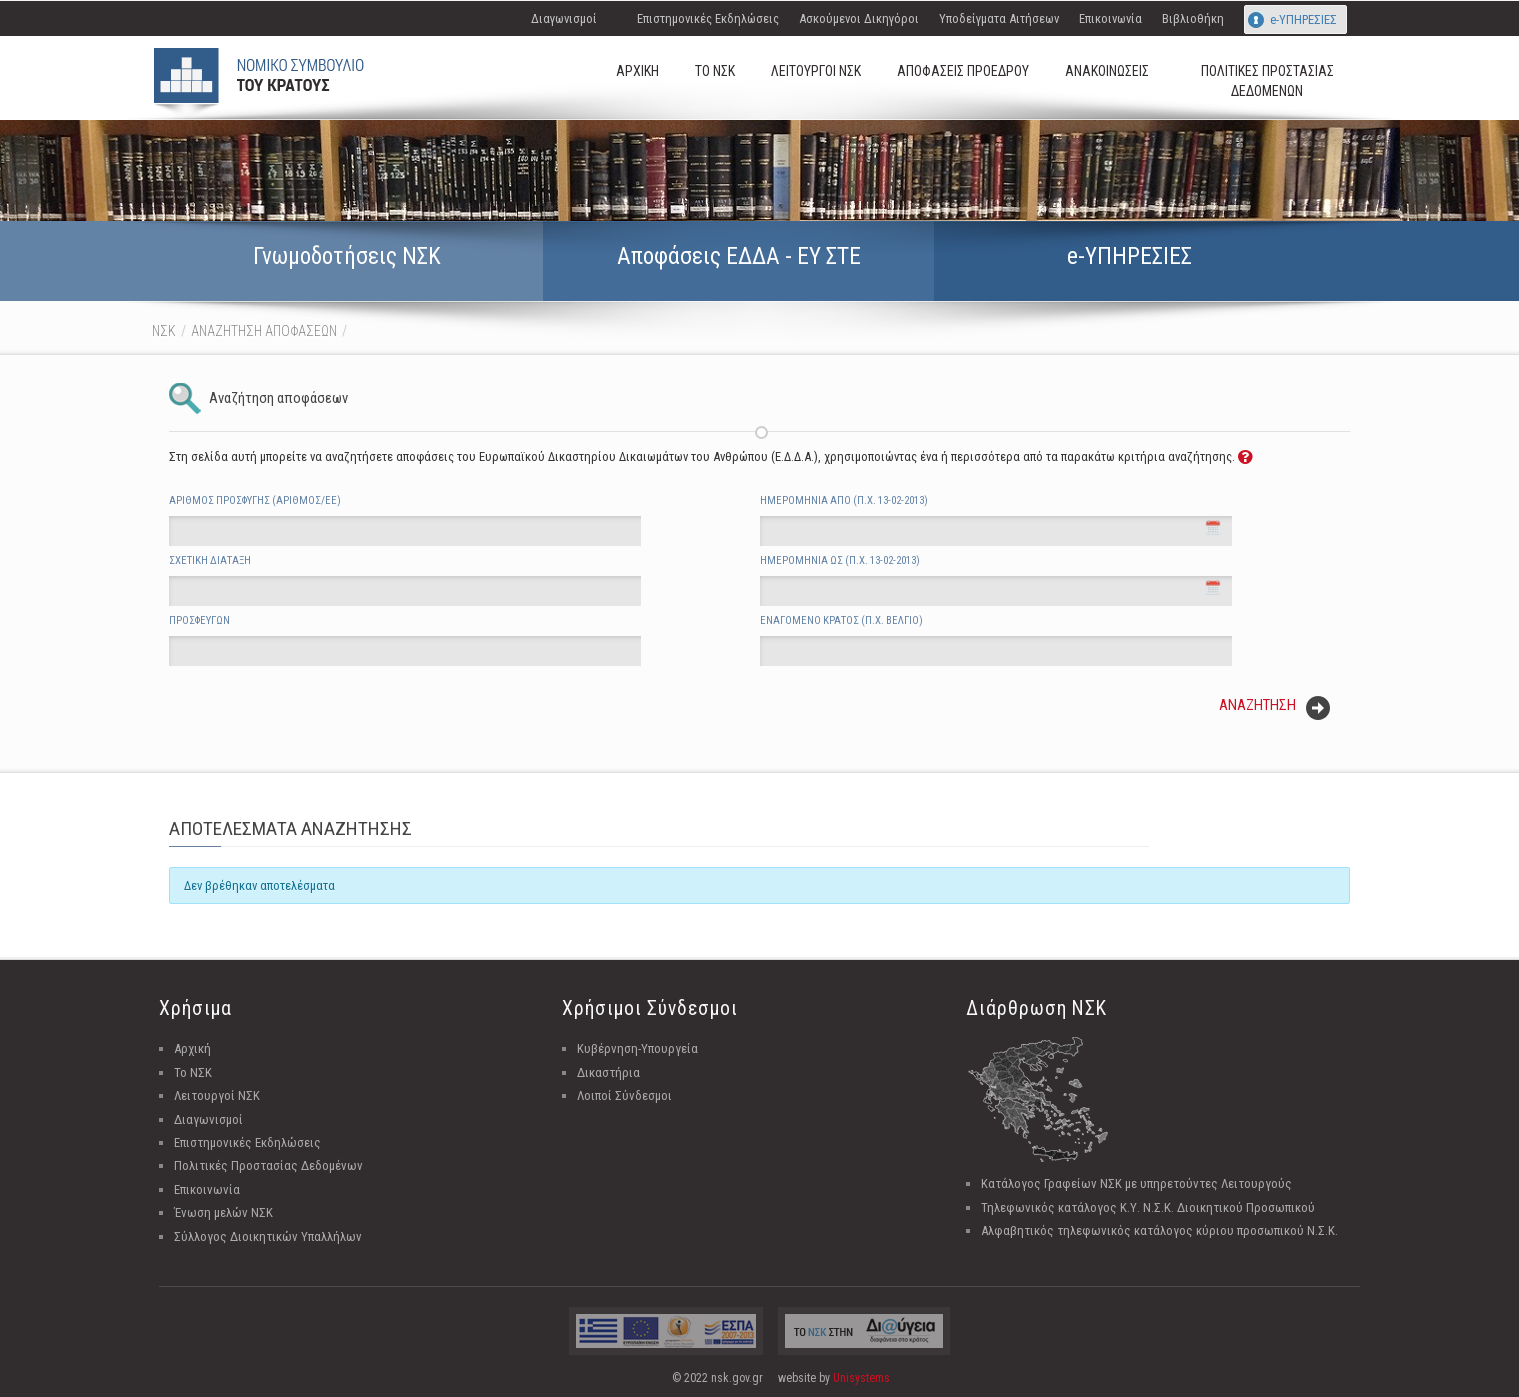 This screenshot has width=1519, height=1397. What do you see at coordinates (268, 1236) in the screenshot?
I see `Σύλλογος Διοικητικών Υπαλλήλων` at bounding box center [268, 1236].